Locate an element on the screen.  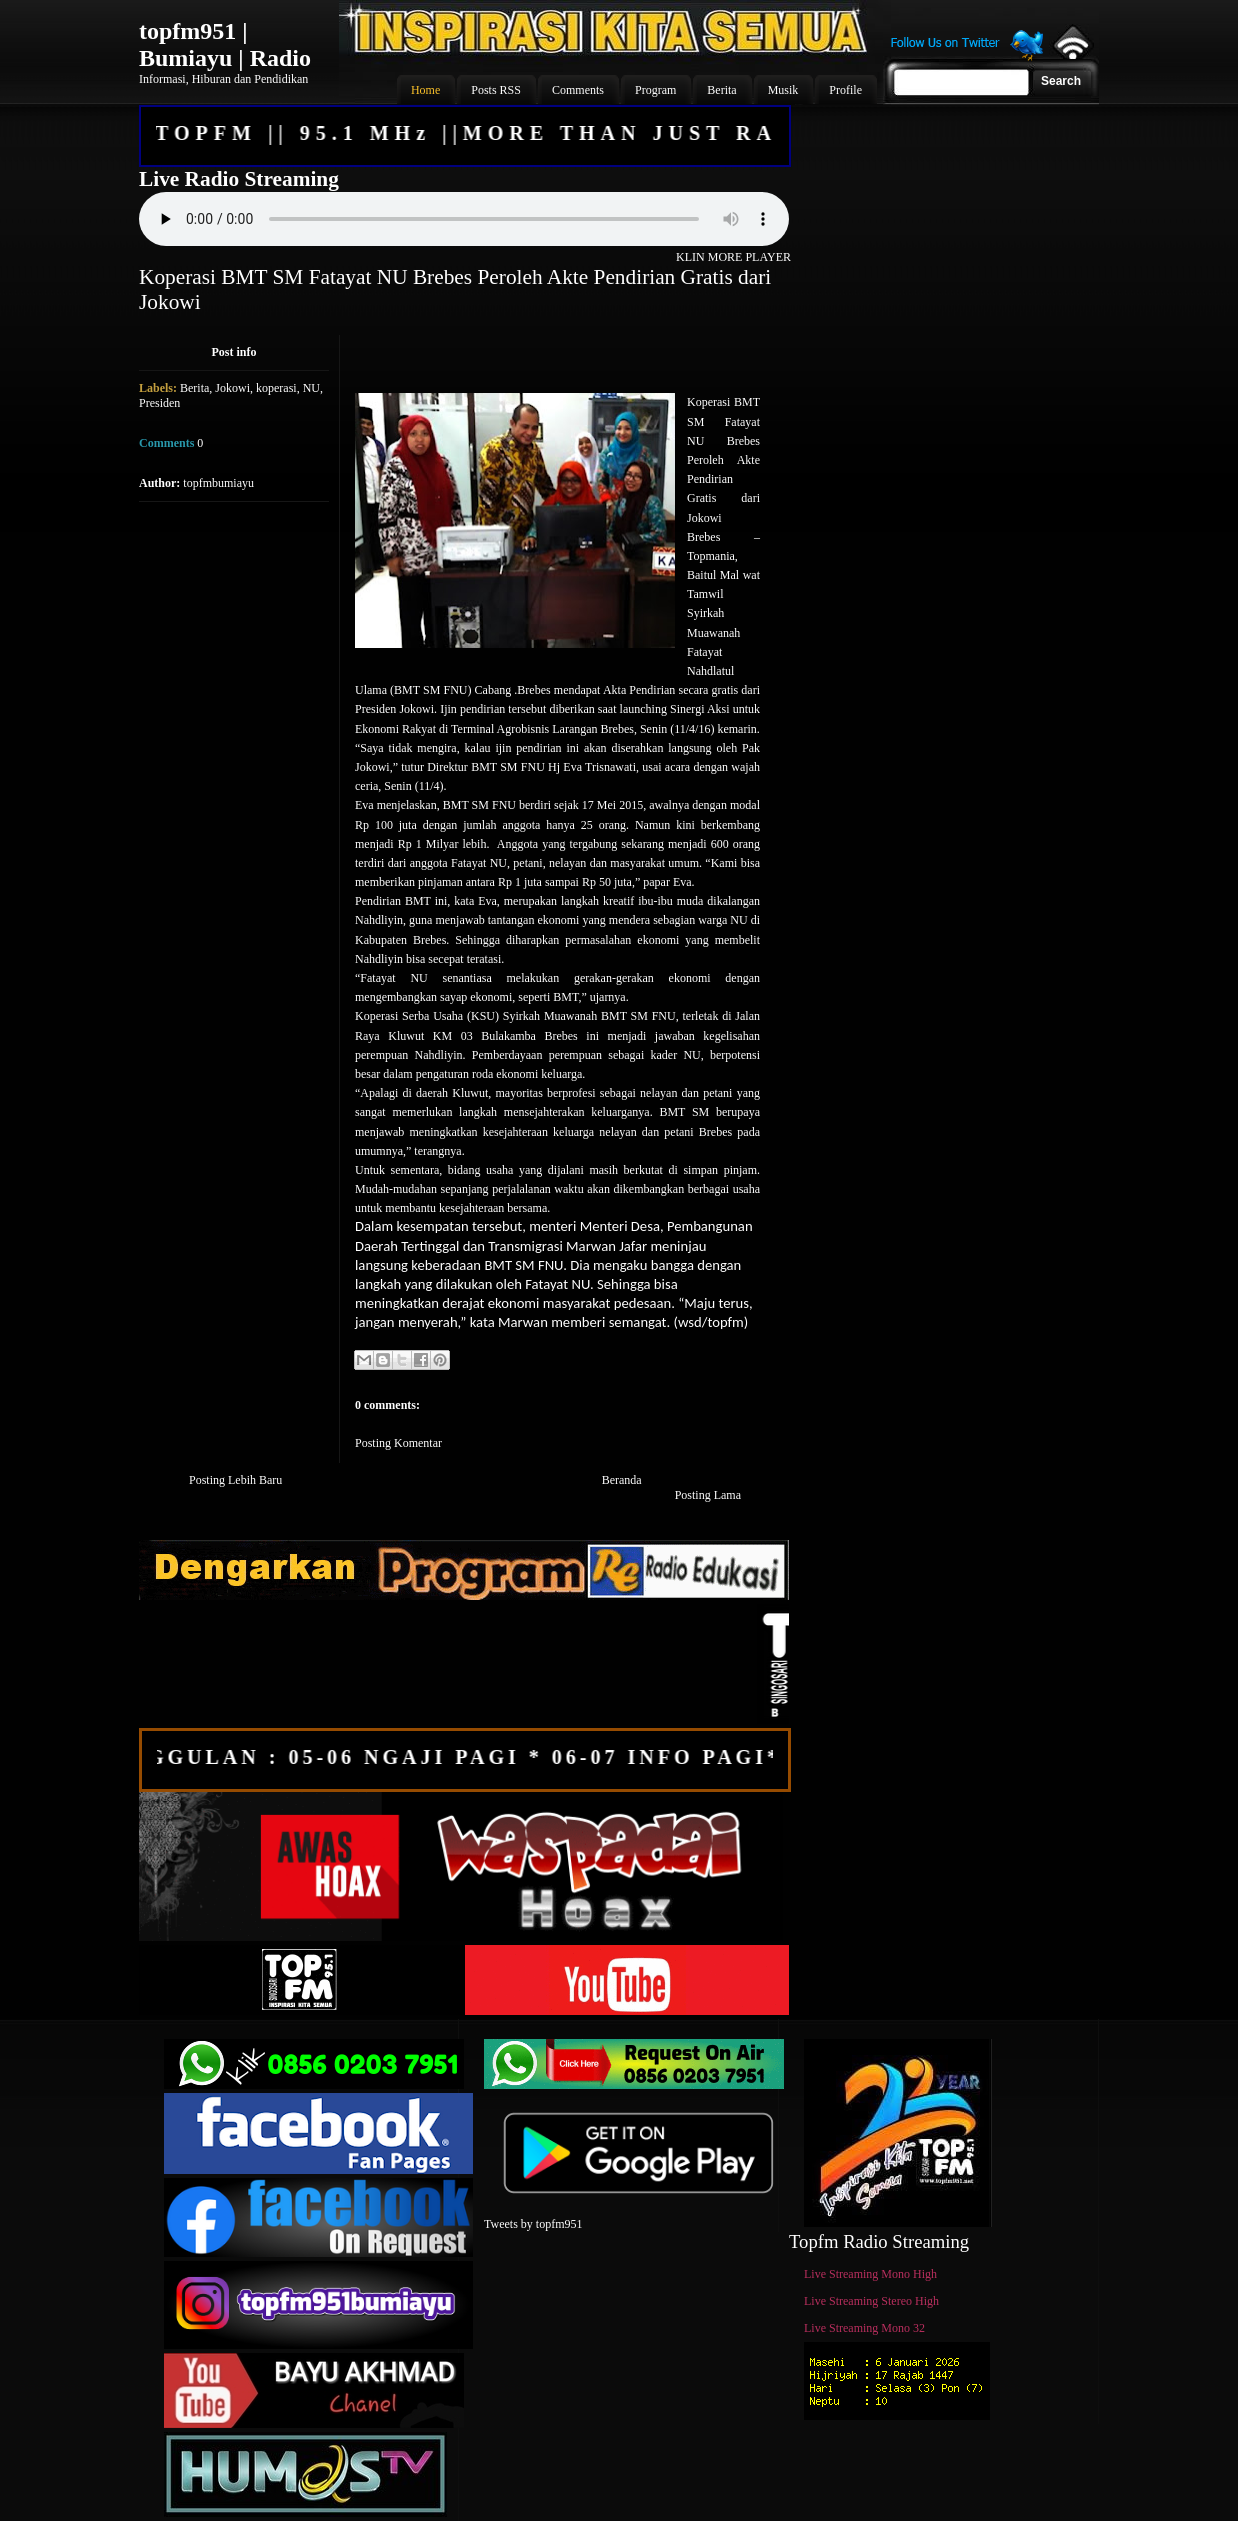
Live Streaming Mono High is located at coordinates (870, 2274).